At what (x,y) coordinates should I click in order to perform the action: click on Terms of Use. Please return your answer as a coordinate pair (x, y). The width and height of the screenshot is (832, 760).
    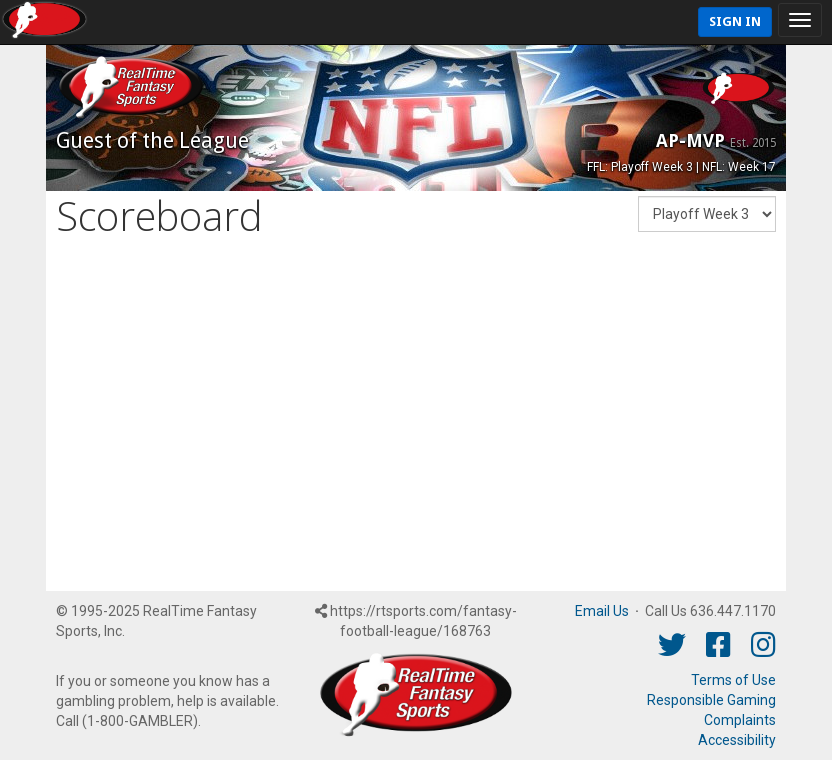
    Looking at the image, I should click on (733, 680).